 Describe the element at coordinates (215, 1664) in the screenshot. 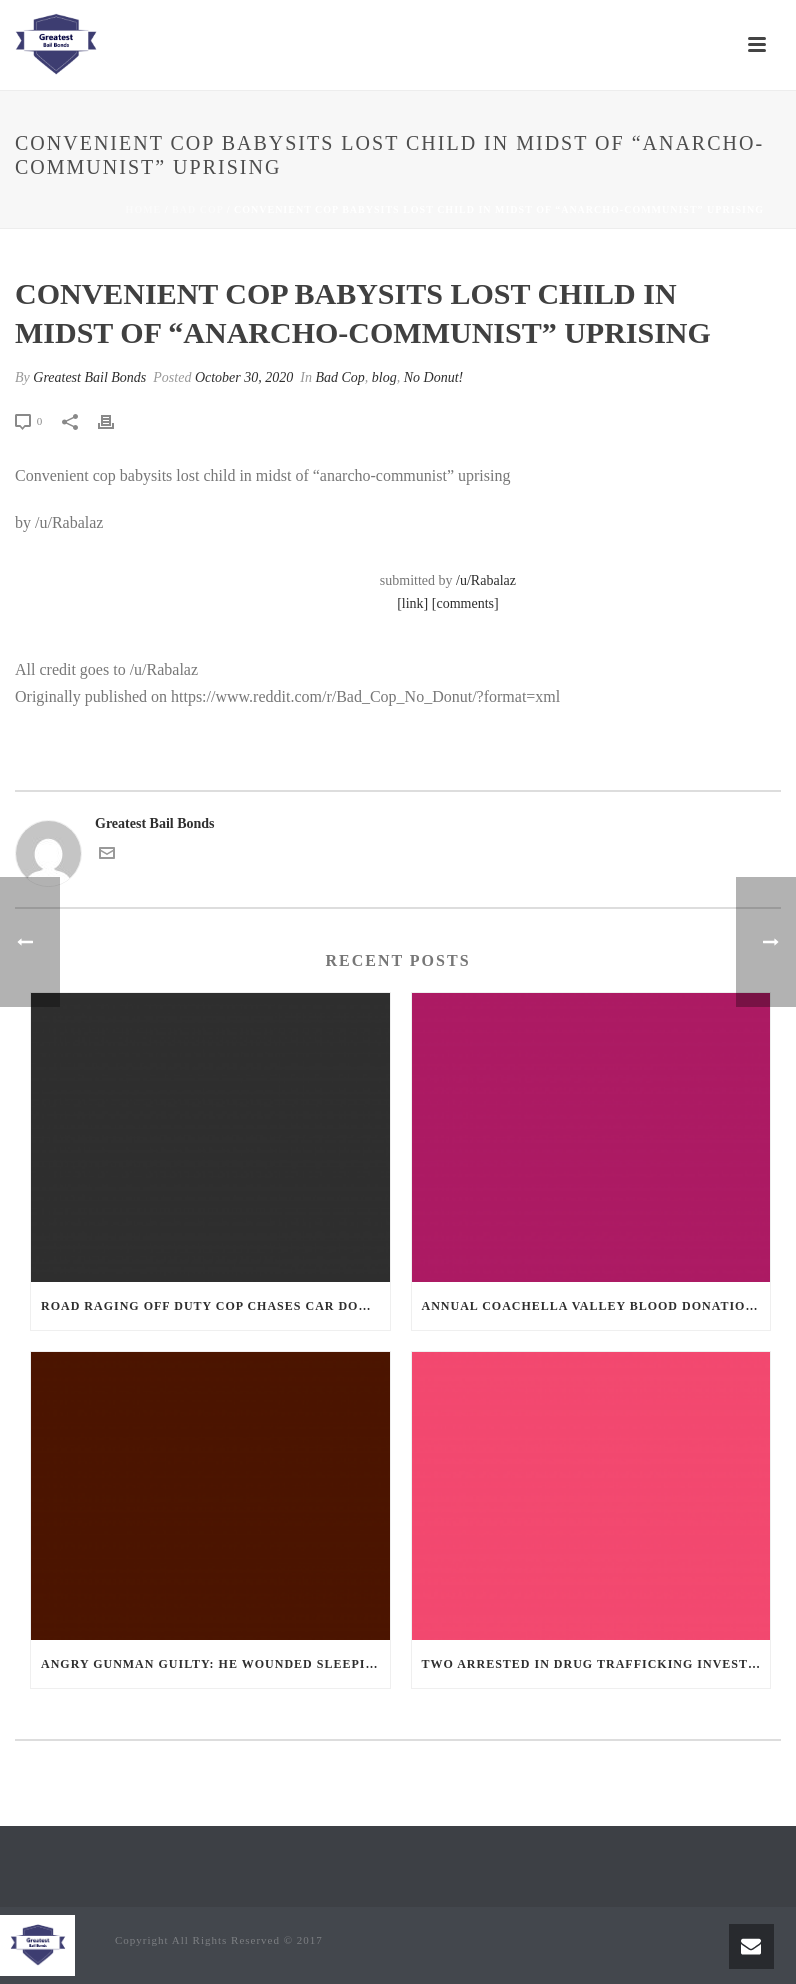

I see `Angry Gunman Guilty: He Wounded Sleeping Ex-Lover By Firing Through Bedroom Window Of Desert Hot Springs Victim` at that location.